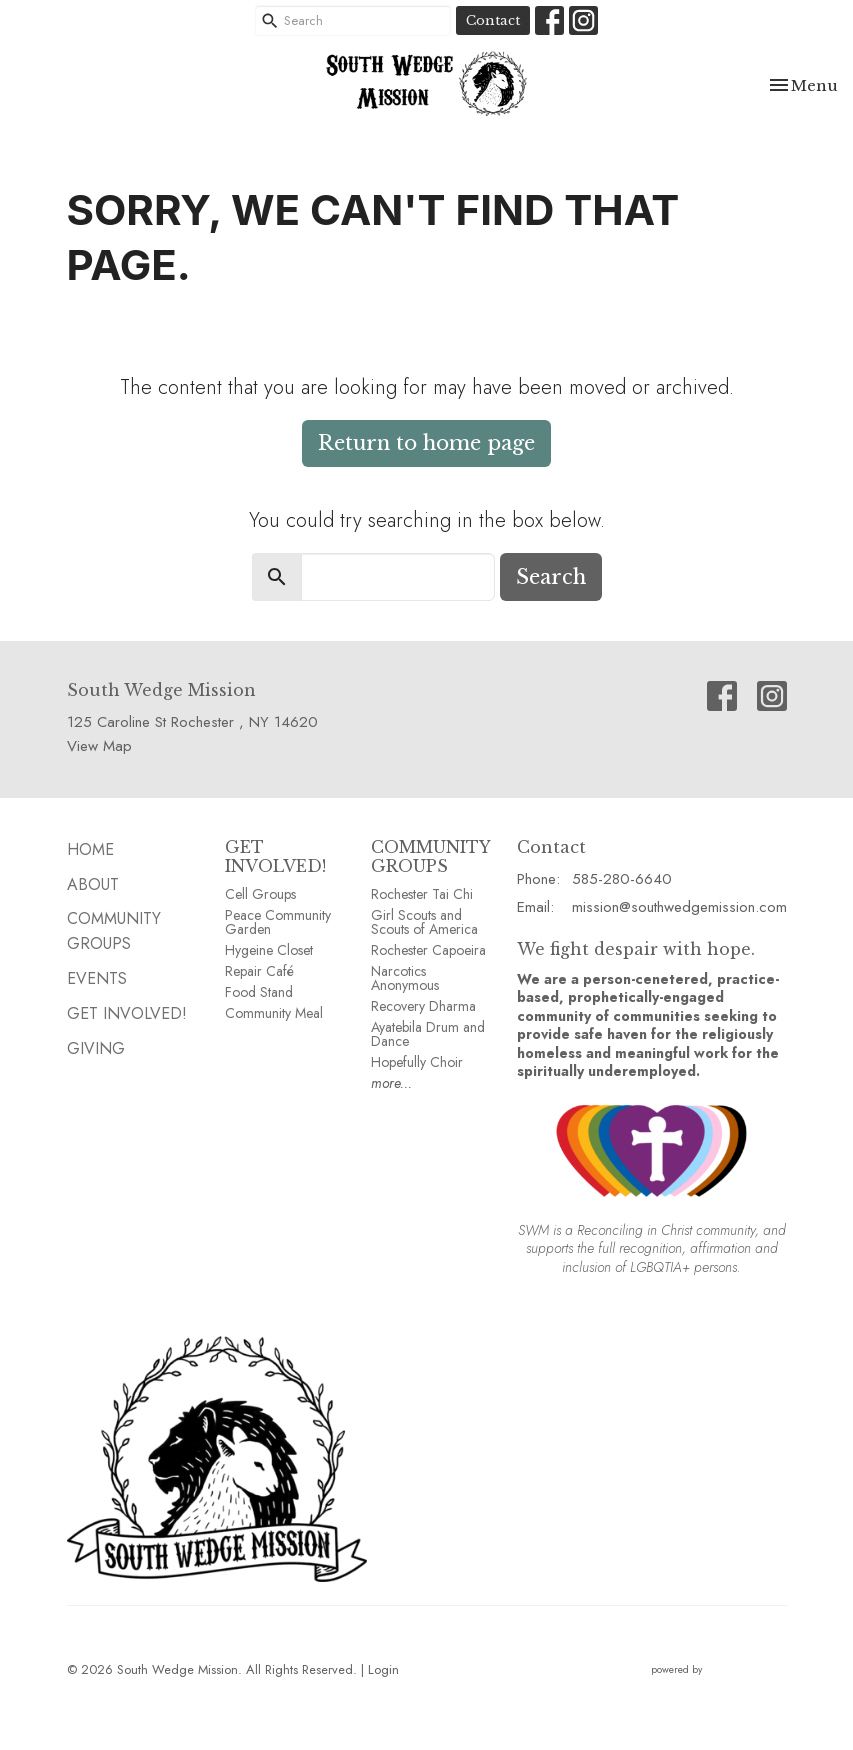 The width and height of the screenshot is (853, 1750). I want to click on Login, so click(383, 1669).